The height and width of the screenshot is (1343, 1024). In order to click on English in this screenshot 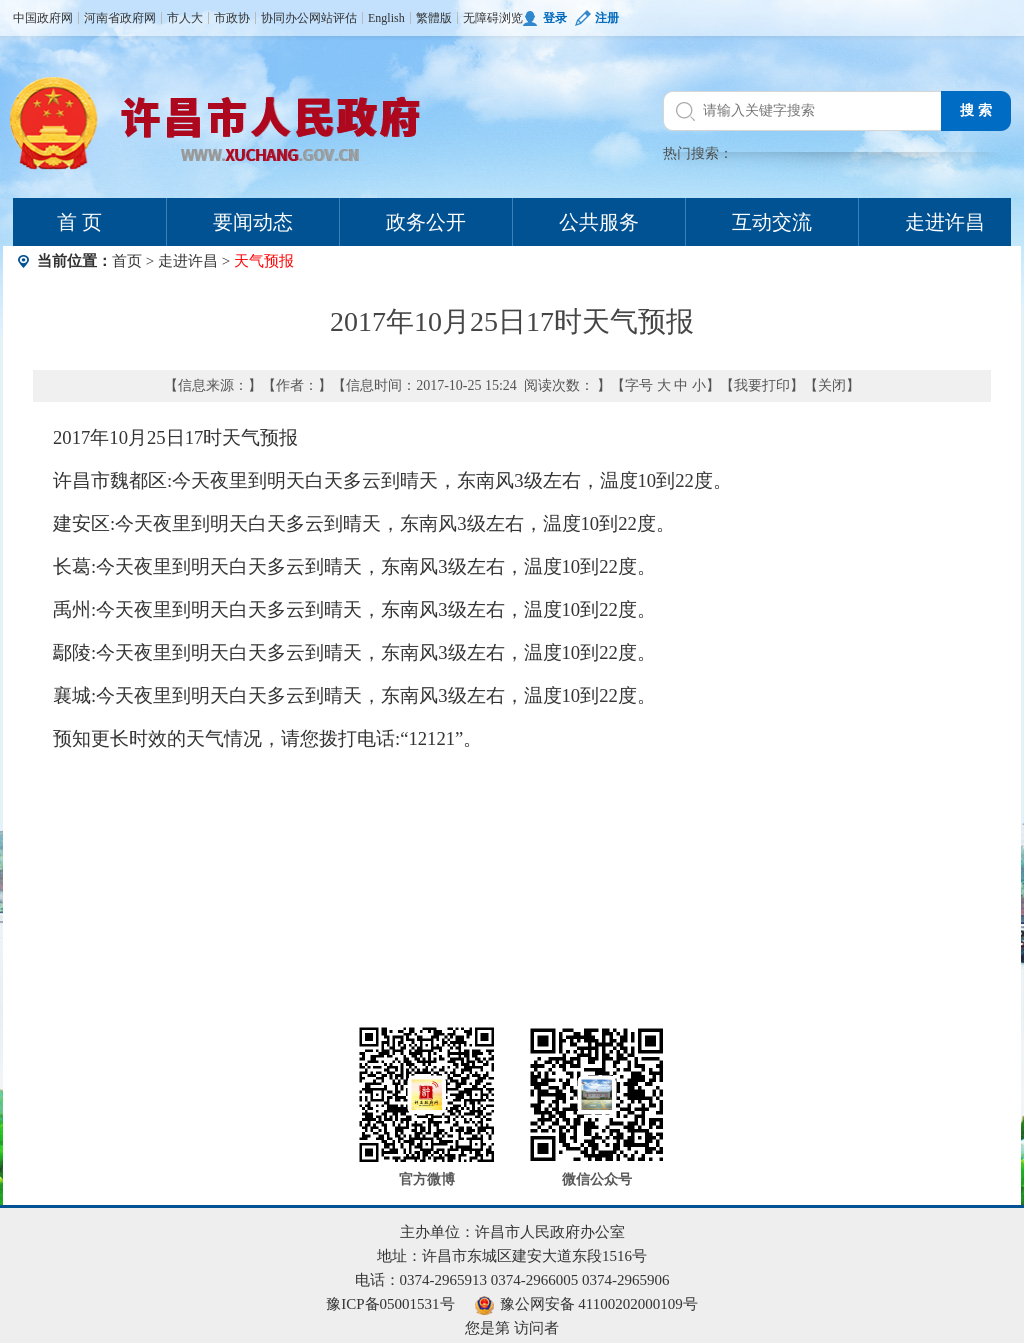, I will do `click(386, 18)`.